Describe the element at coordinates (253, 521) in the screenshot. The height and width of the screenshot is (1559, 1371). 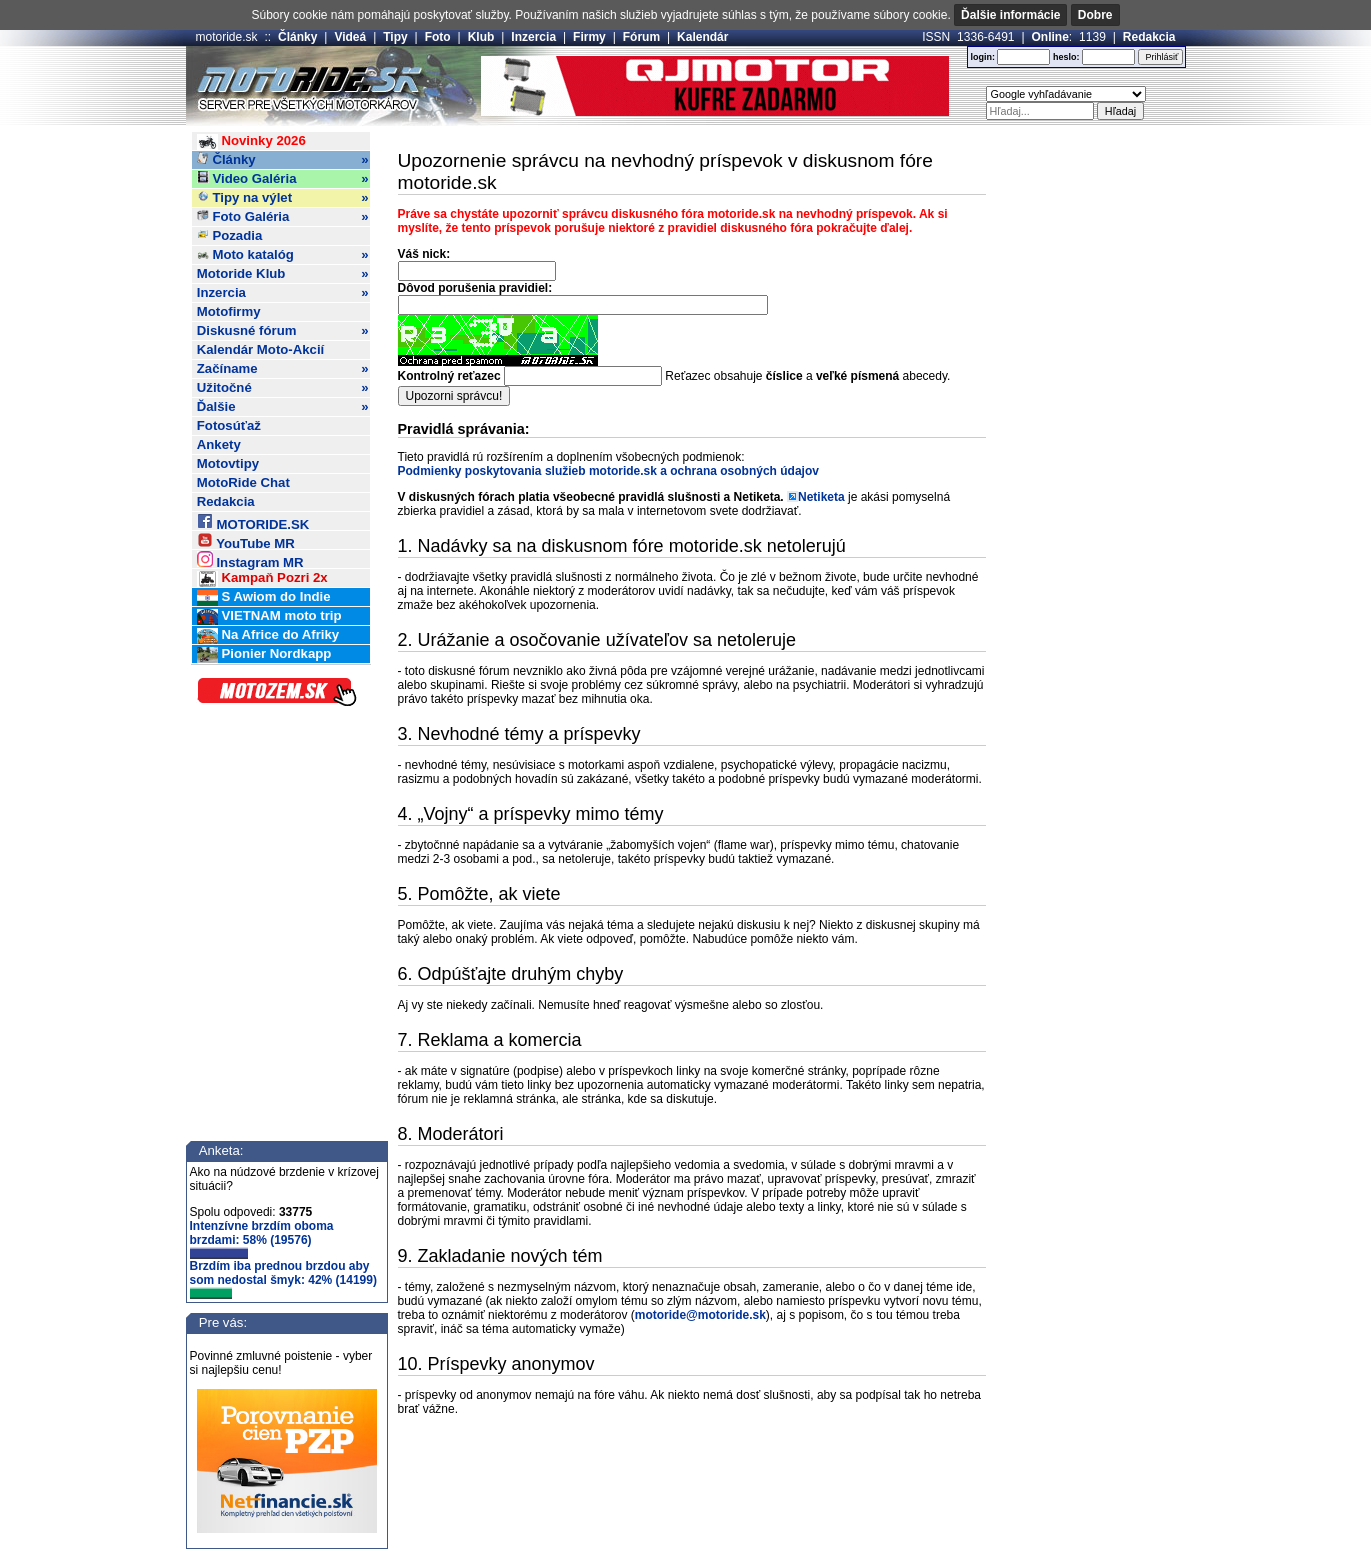
I see `MOTORIDE.SK` at that location.